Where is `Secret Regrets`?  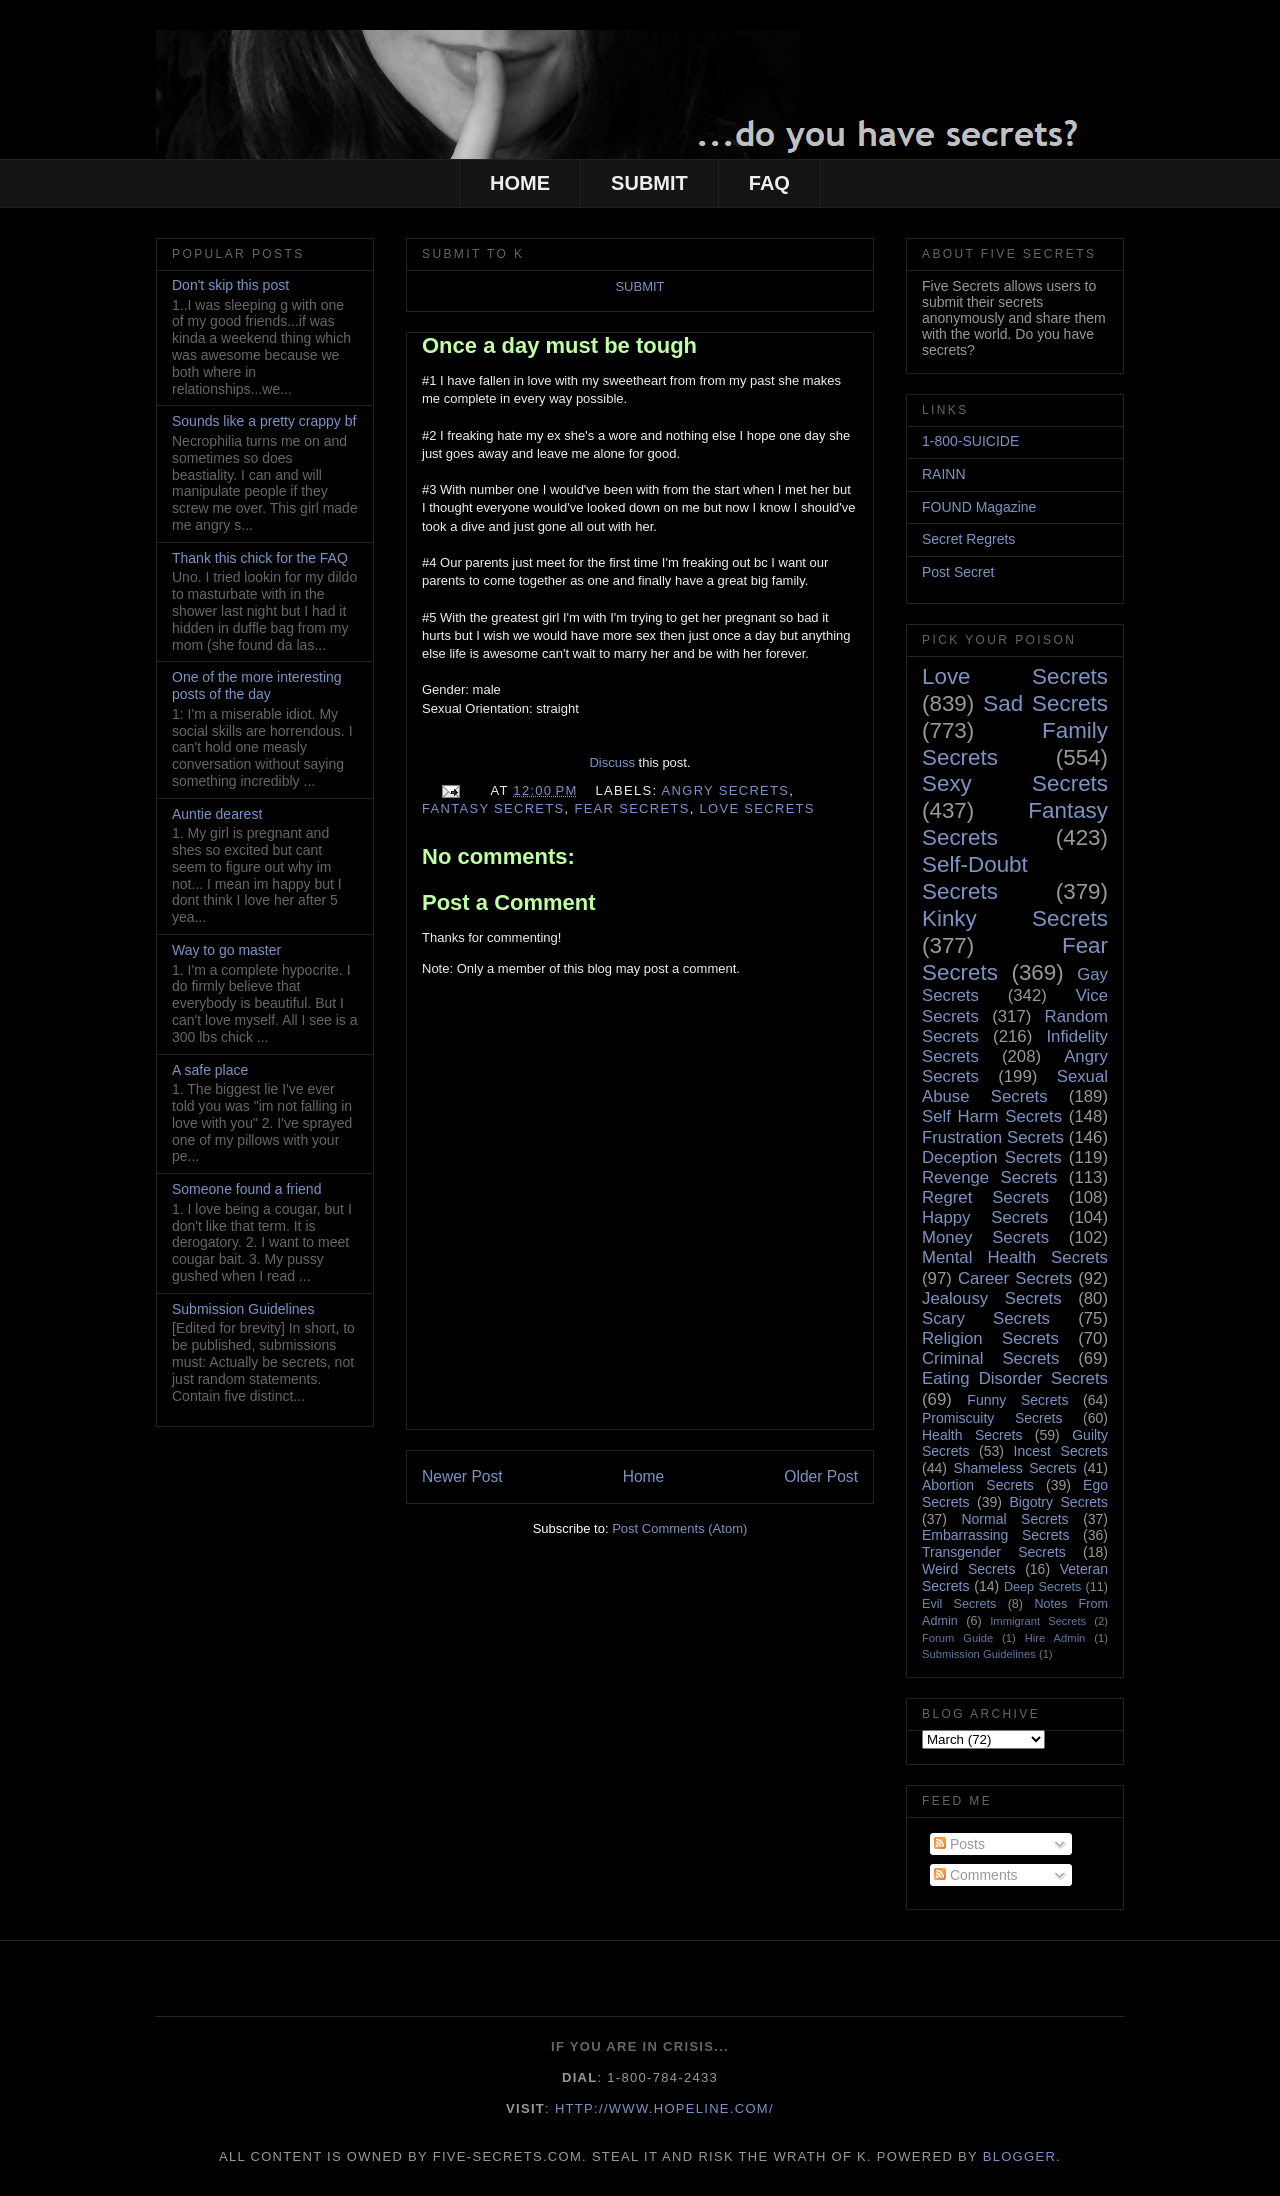
Secret Regrets is located at coordinates (968, 539).